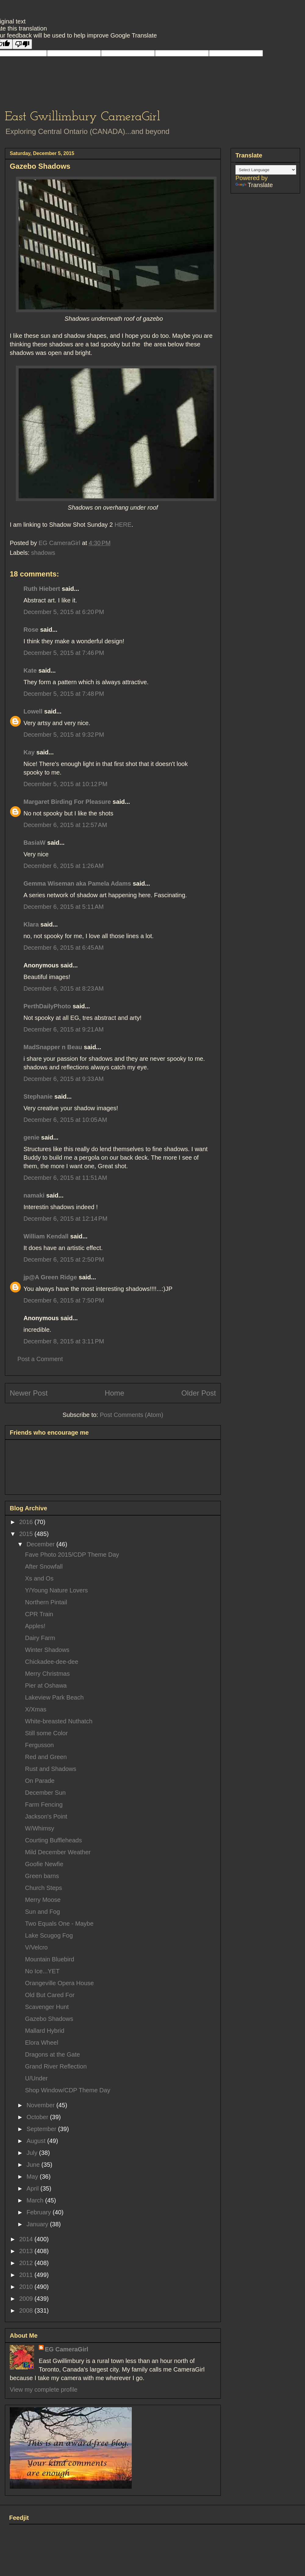 The height and width of the screenshot is (2576, 305). I want to click on January, so click(38, 2224).